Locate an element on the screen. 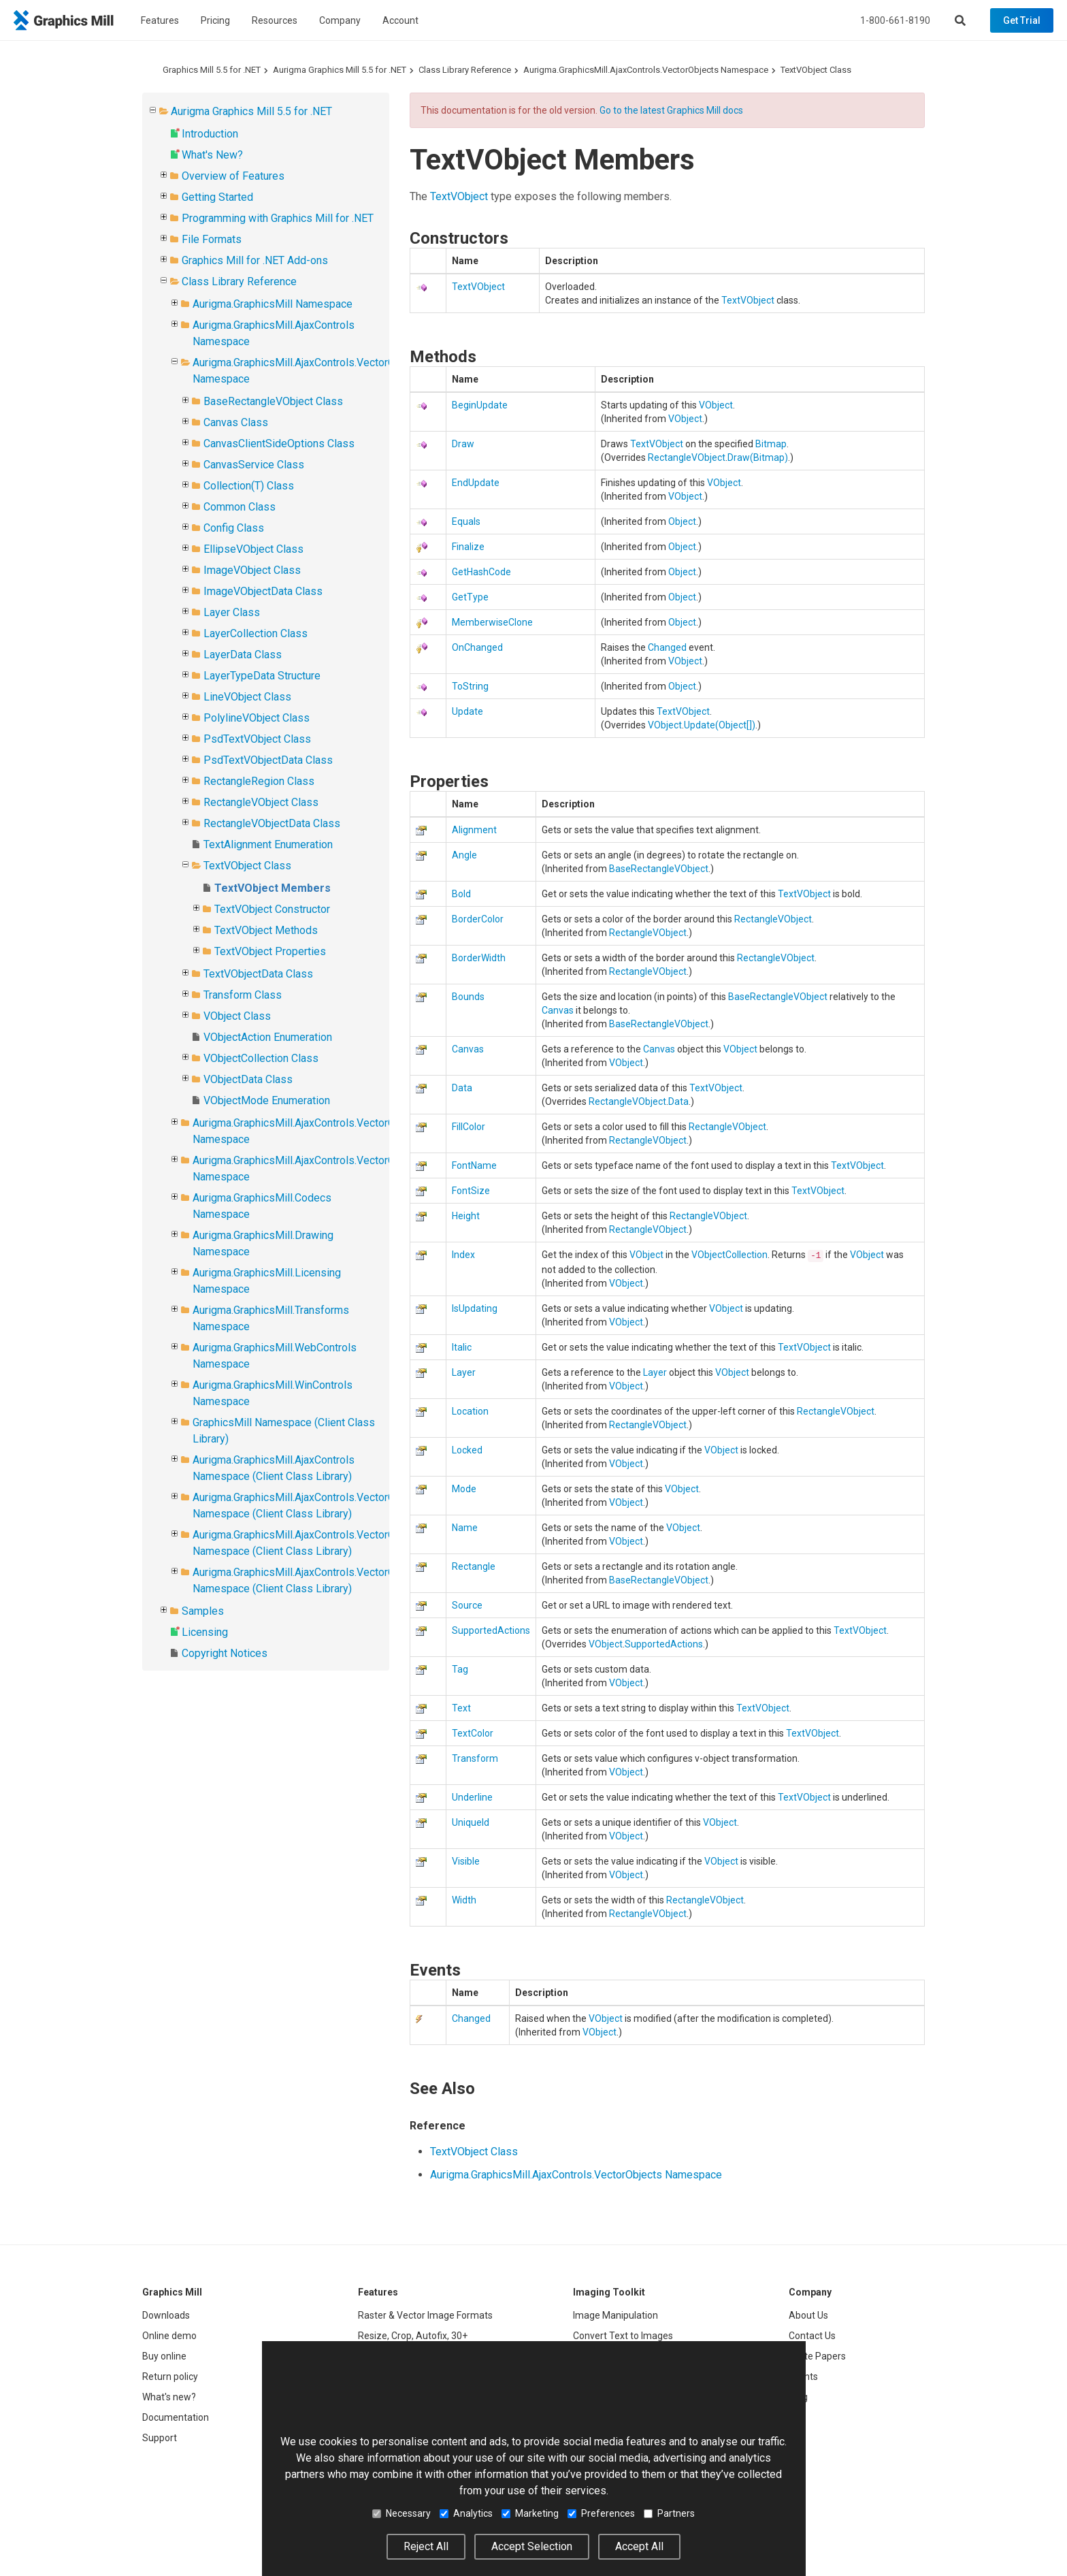  PsdTextVObject Class is located at coordinates (257, 738).